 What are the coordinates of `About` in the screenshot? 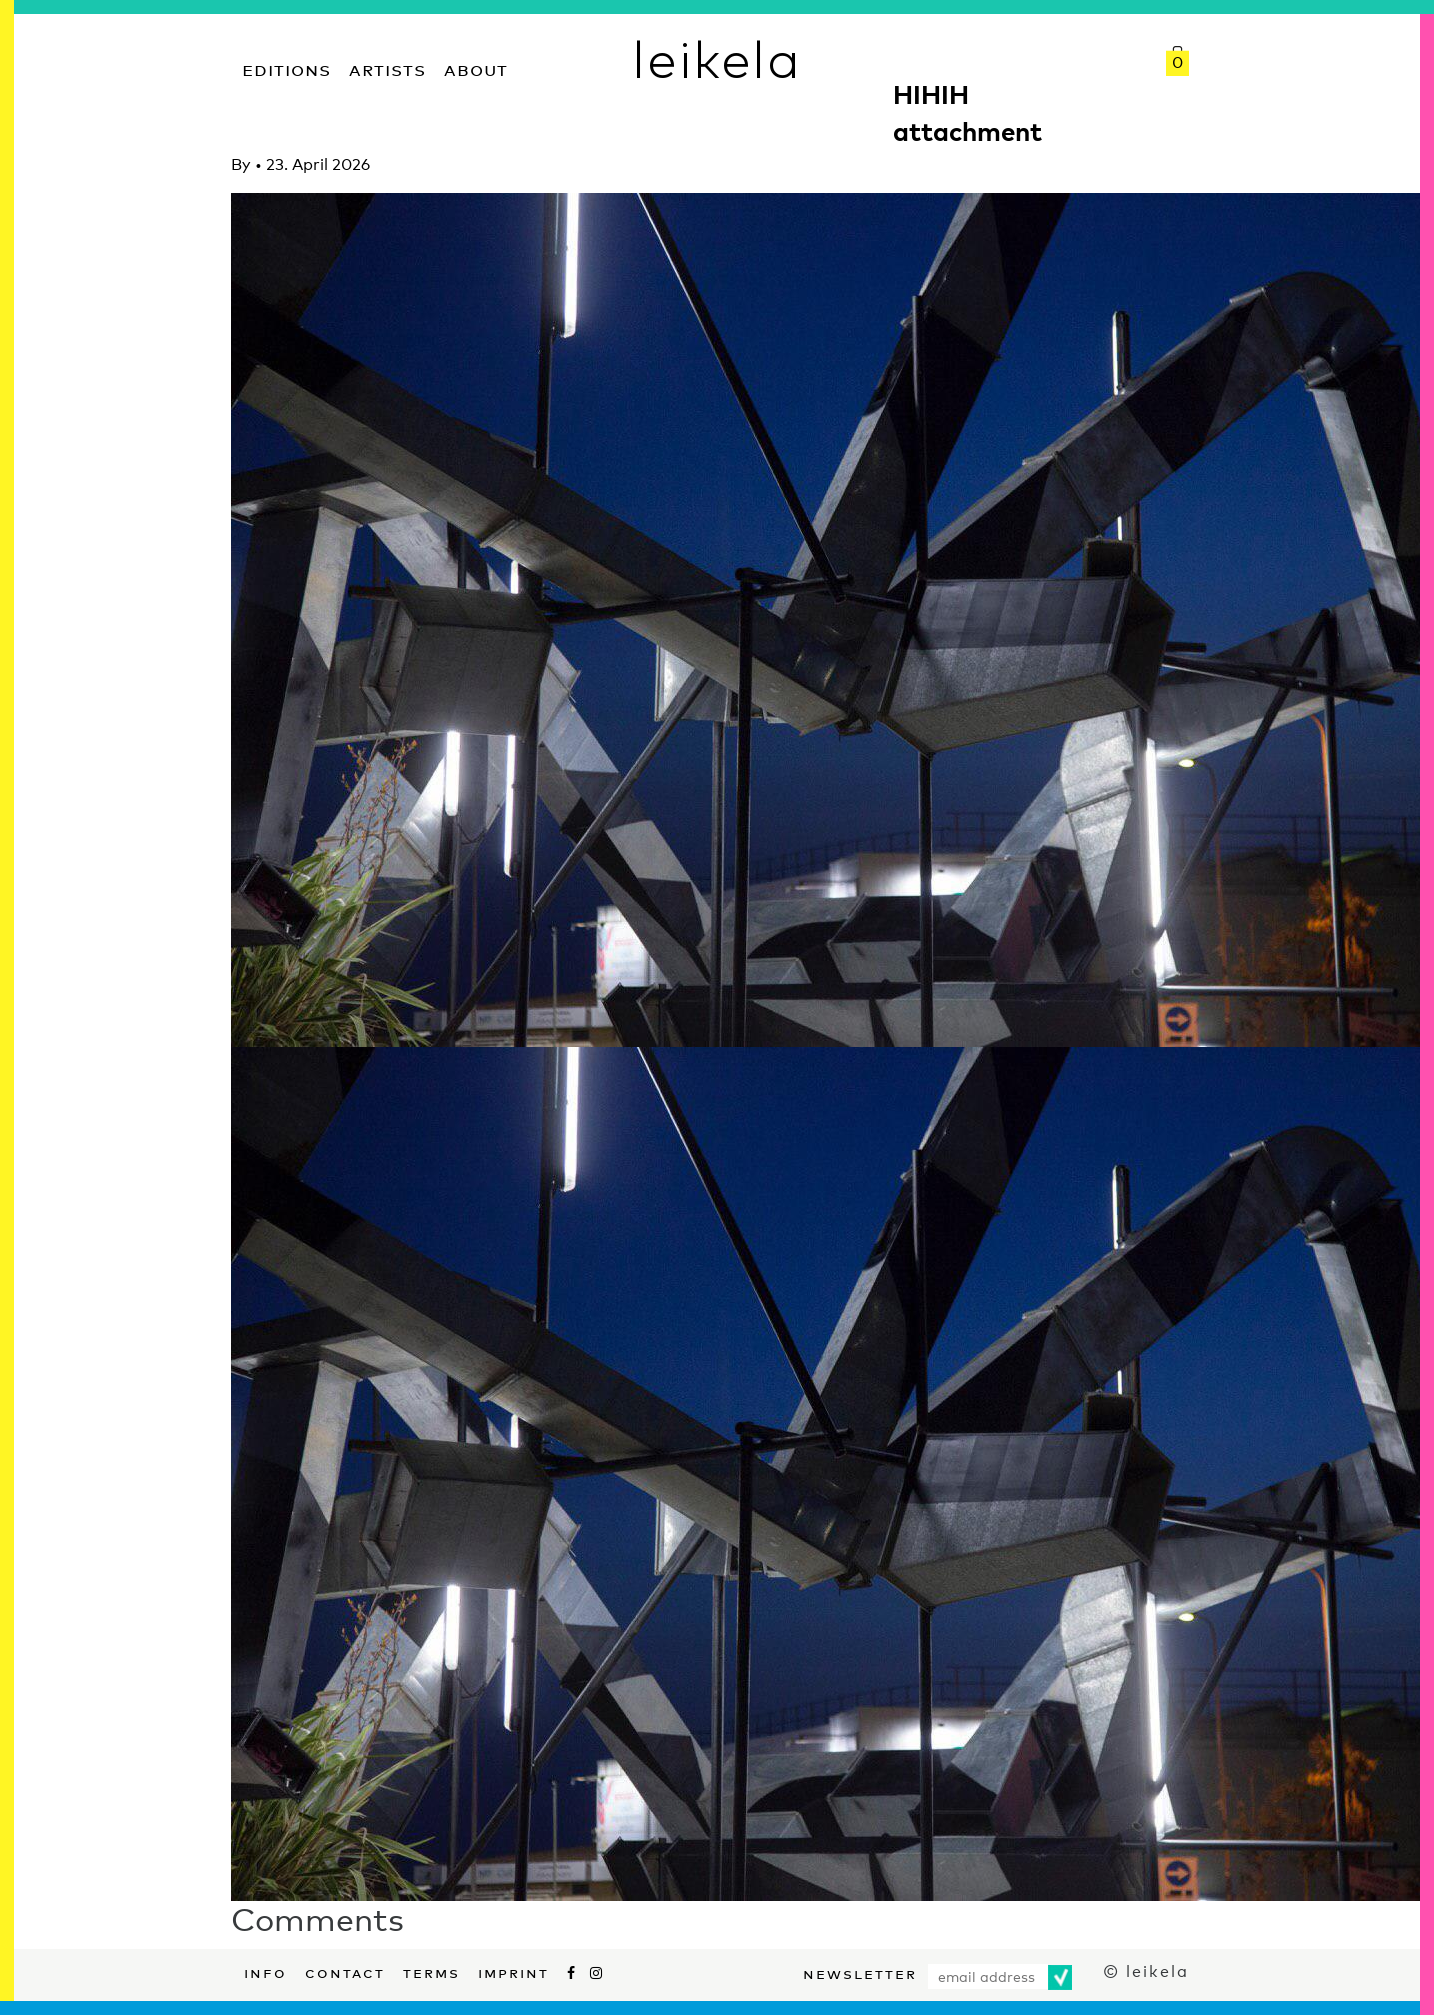 It's located at (476, 67).